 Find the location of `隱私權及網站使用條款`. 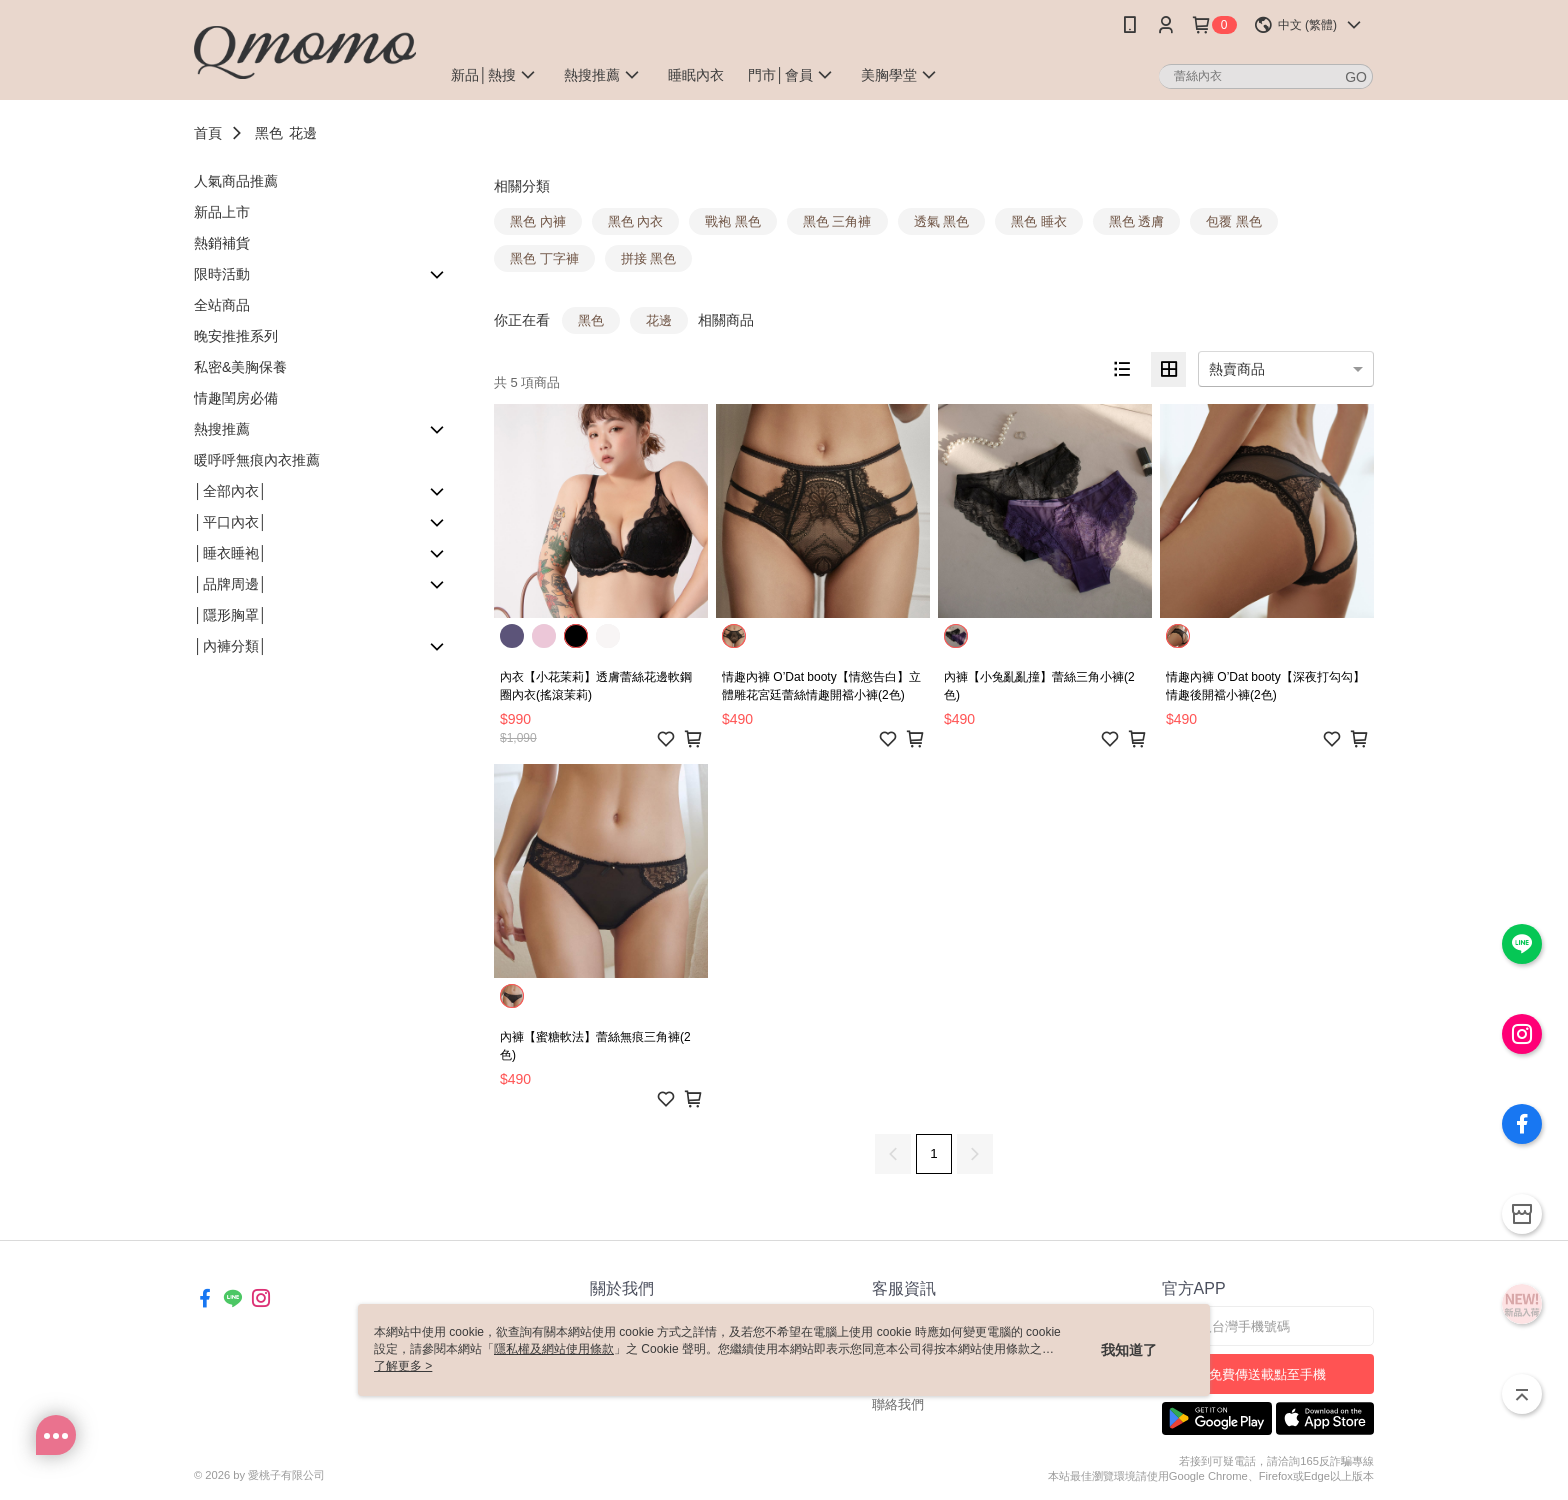

隱私權及網站使用條款 is located at coordinates (554, 1349).